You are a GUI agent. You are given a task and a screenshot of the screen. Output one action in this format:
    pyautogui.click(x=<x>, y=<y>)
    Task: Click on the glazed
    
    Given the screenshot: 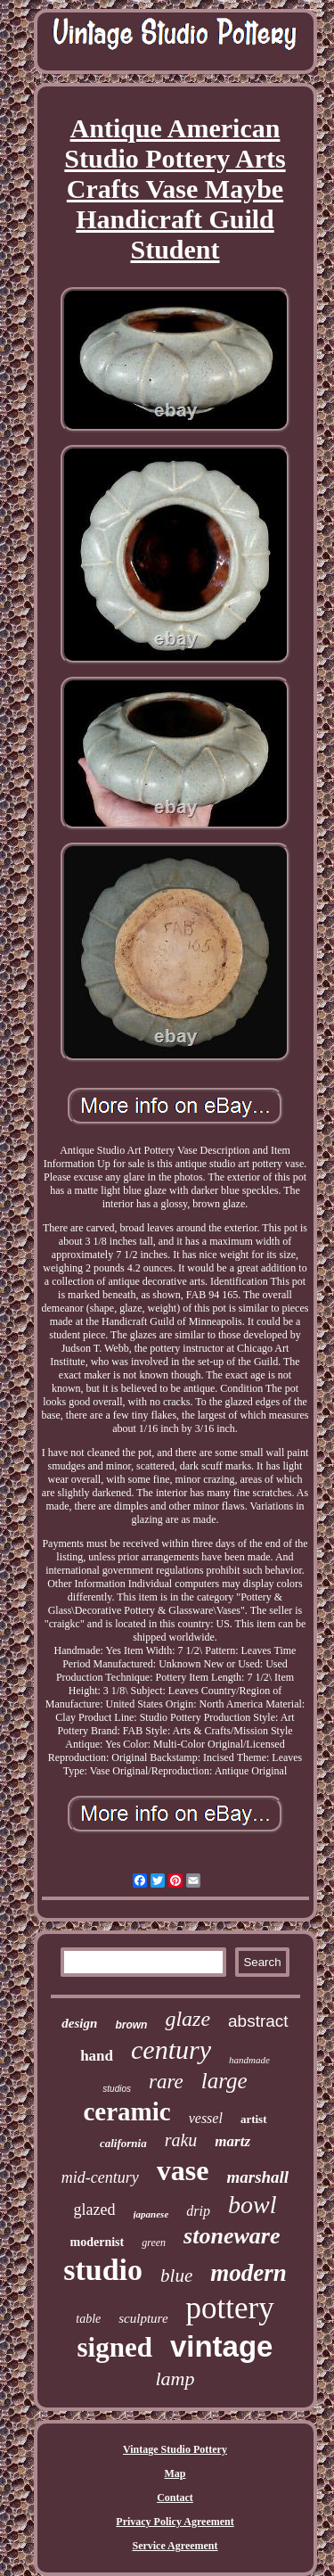 What is the action you would take?
    pyautogui.click(x=95, y=2209)
    